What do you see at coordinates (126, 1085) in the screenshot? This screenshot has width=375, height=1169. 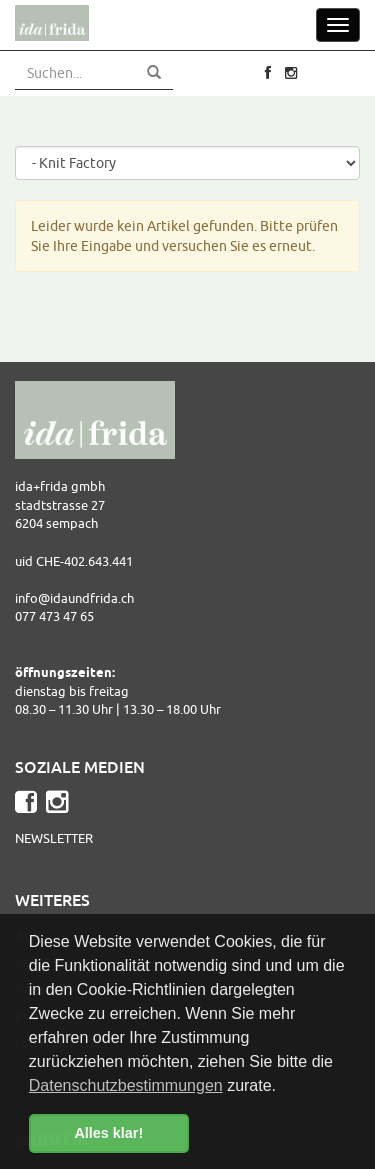 I see `Datenschutzbestimmungen` at bounding box center [126, 1085].